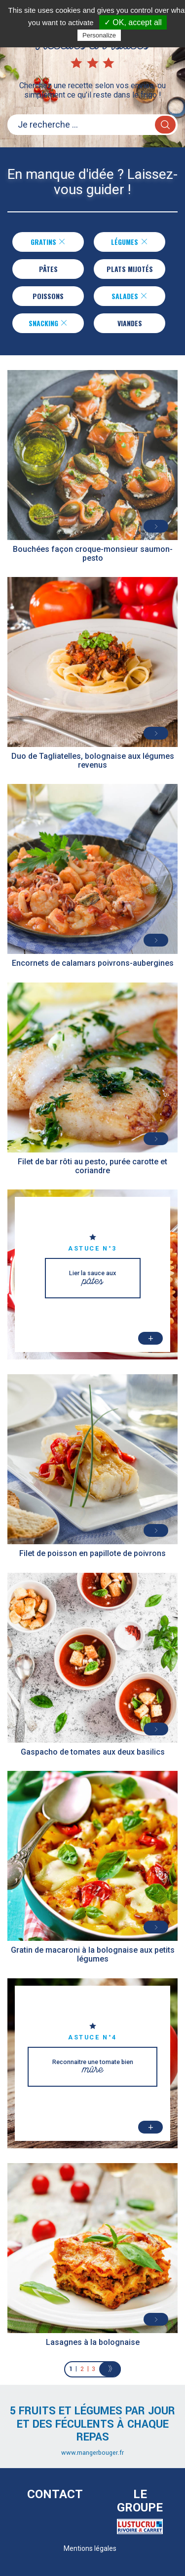 This screenshot has height=2576, width=185. Describe the element at coordinates (48, 269) in the screenshot. I see `Pâtes` at that location.